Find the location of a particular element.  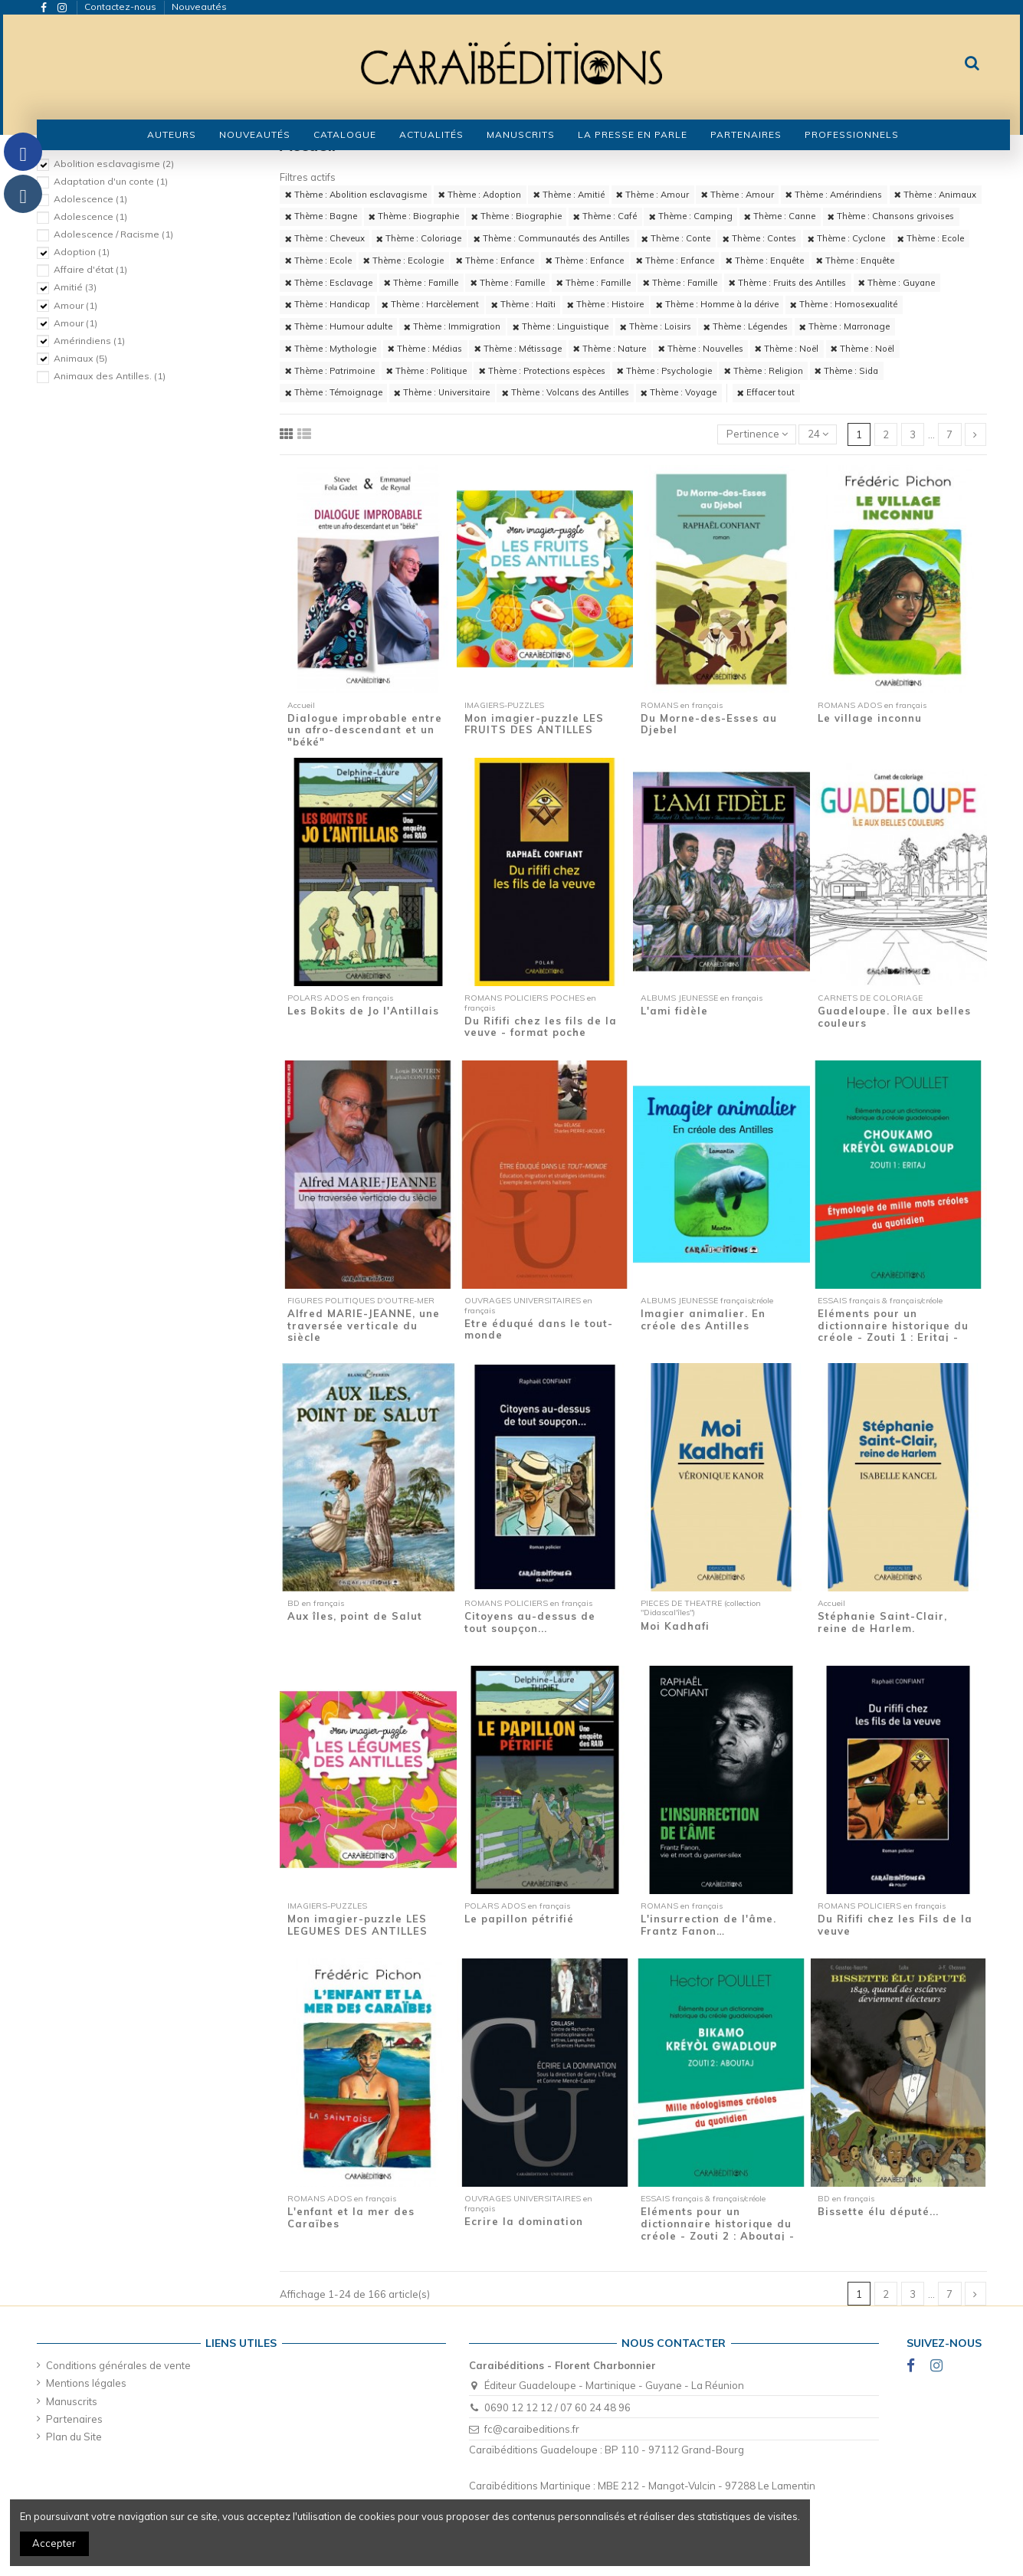

Alfred MARIE-JEANNE, une traversée verticale du siècle is located at coordinates (363, 1325).